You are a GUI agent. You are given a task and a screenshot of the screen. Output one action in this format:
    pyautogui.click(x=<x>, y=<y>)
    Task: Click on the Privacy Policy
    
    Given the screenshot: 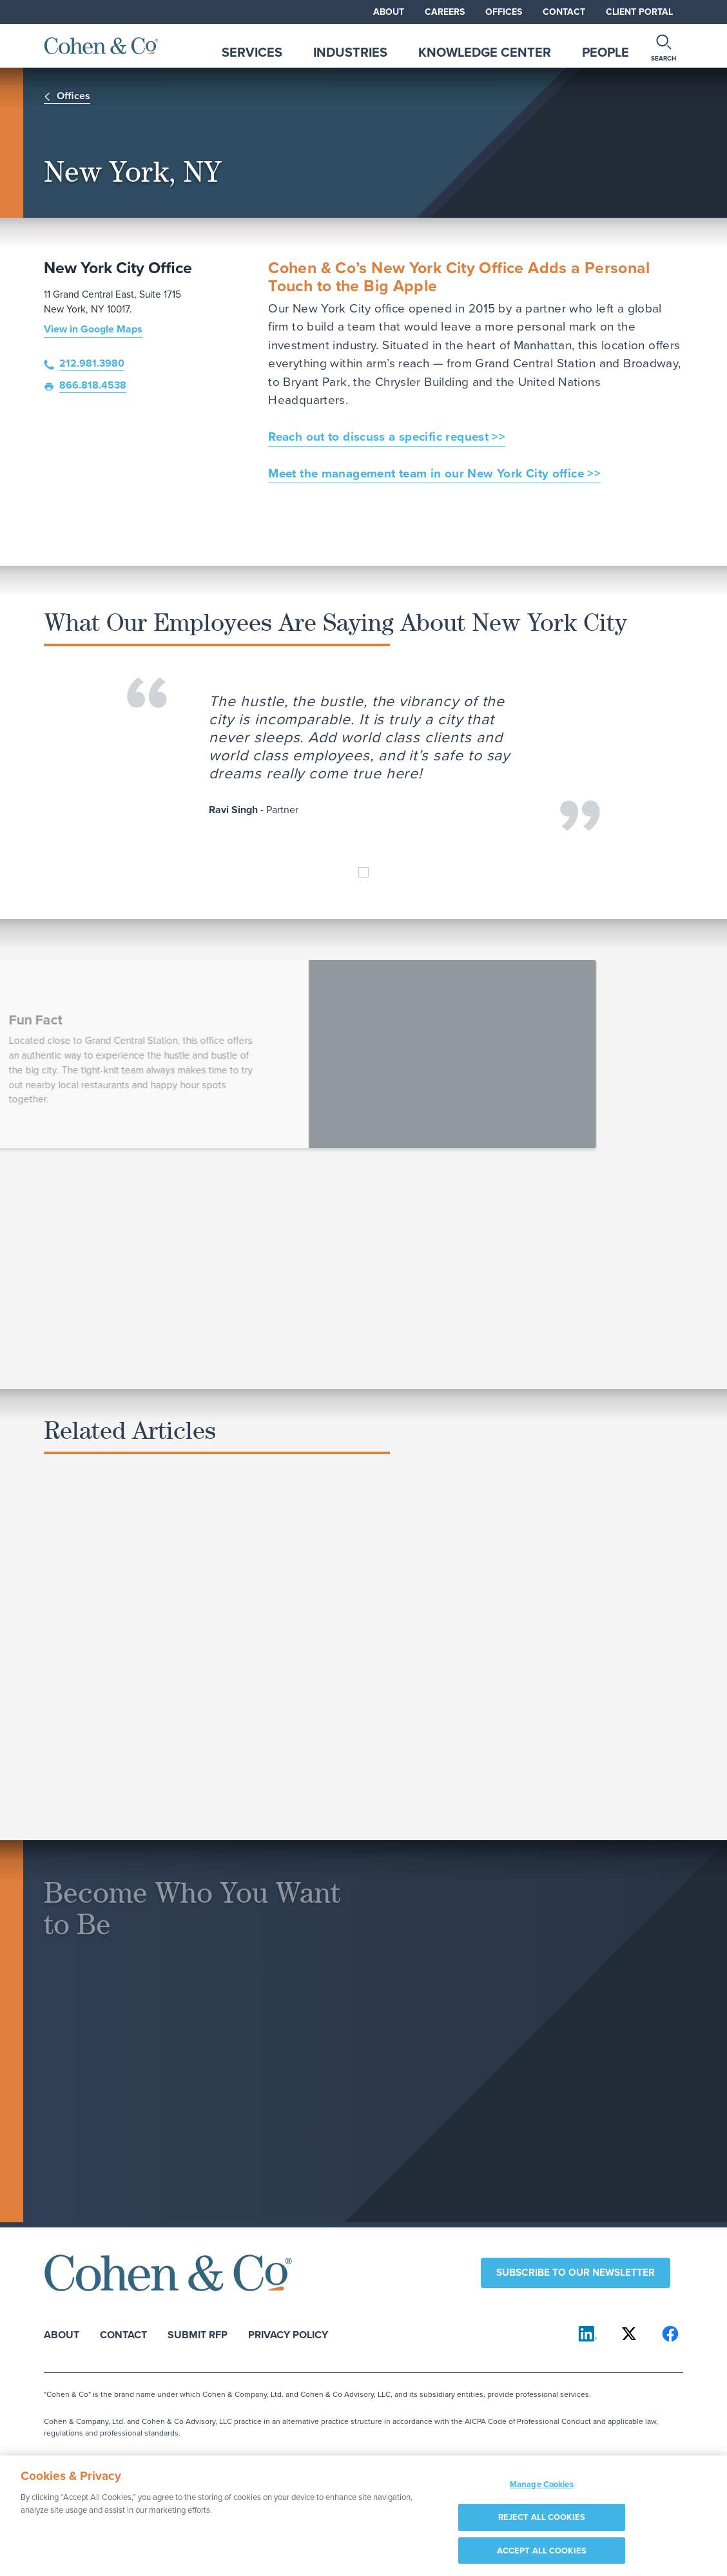 What is the action you would take?
    pyautogui.click(x=288, y=2334)
    